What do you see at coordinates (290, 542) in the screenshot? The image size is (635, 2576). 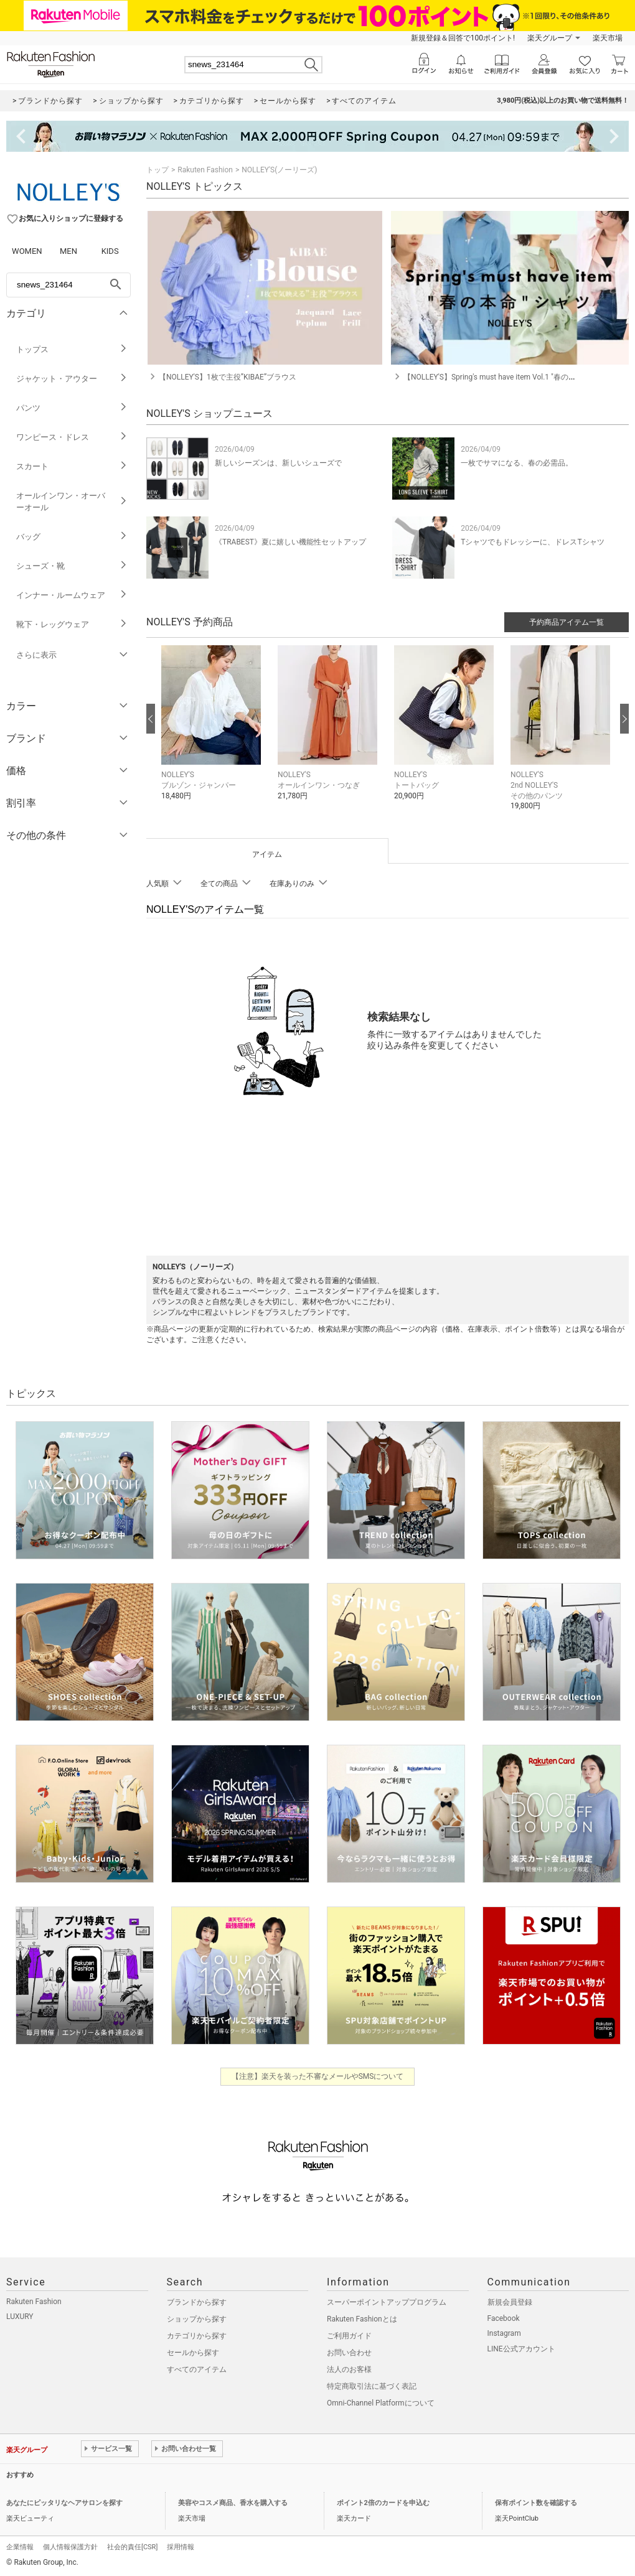 I see `《TRABEST》夏に嬉しい機能性セットアップ` at bounding box center [290, 542].